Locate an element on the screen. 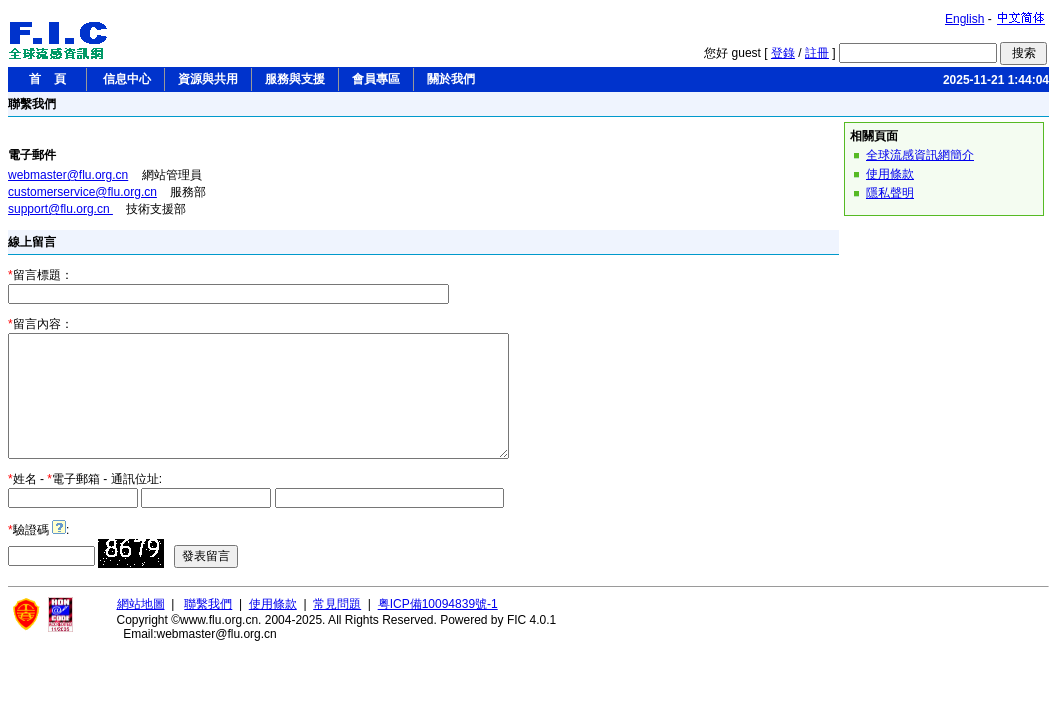 Image resolution: width=1057 pixels, height=720 pixels. webmaster@flu.org.cn is located at coordinates (68, 175).